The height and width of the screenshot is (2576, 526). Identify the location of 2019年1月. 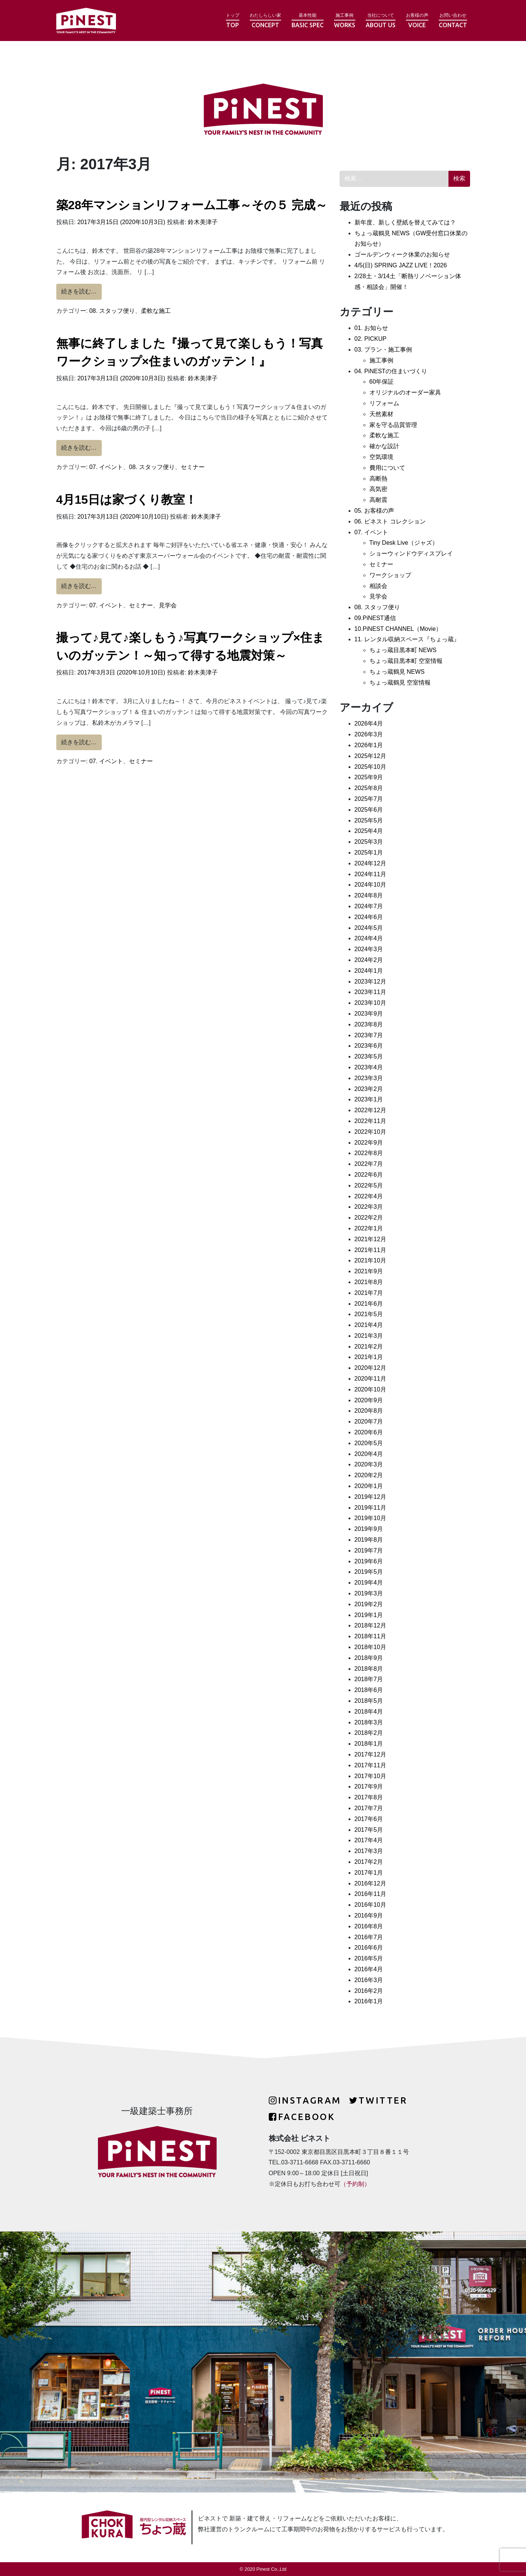
(369, 1615).